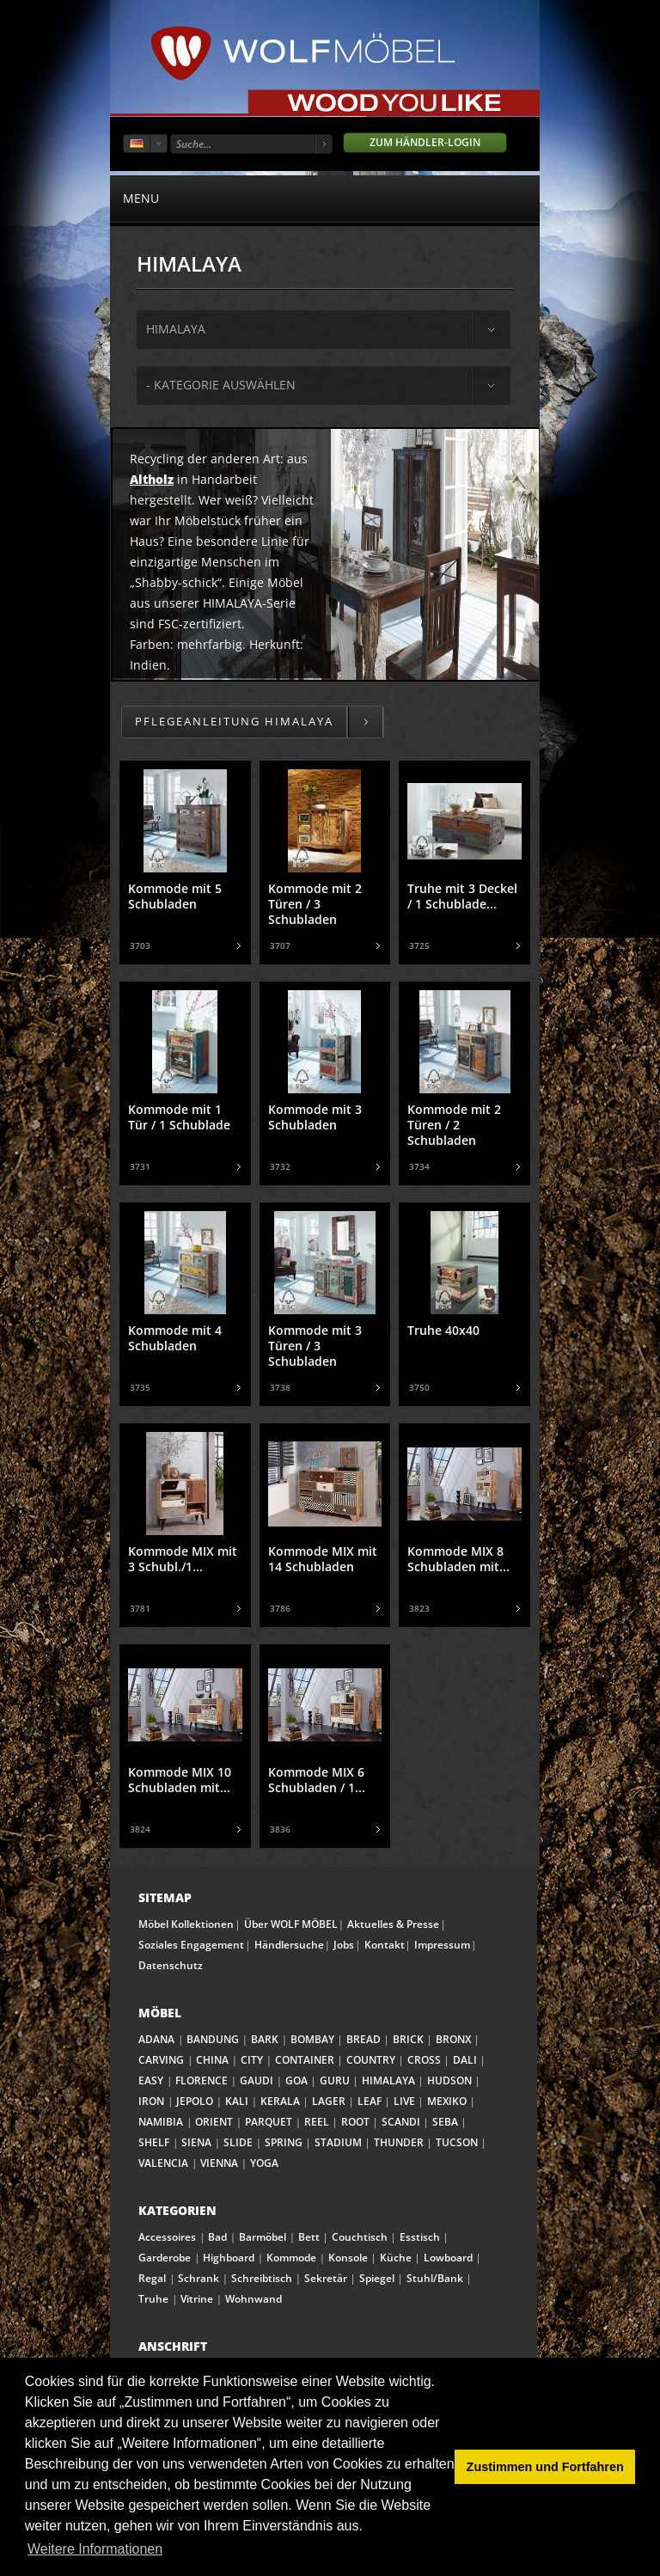  I want to click on BOMBAY, so click(312, 2039).